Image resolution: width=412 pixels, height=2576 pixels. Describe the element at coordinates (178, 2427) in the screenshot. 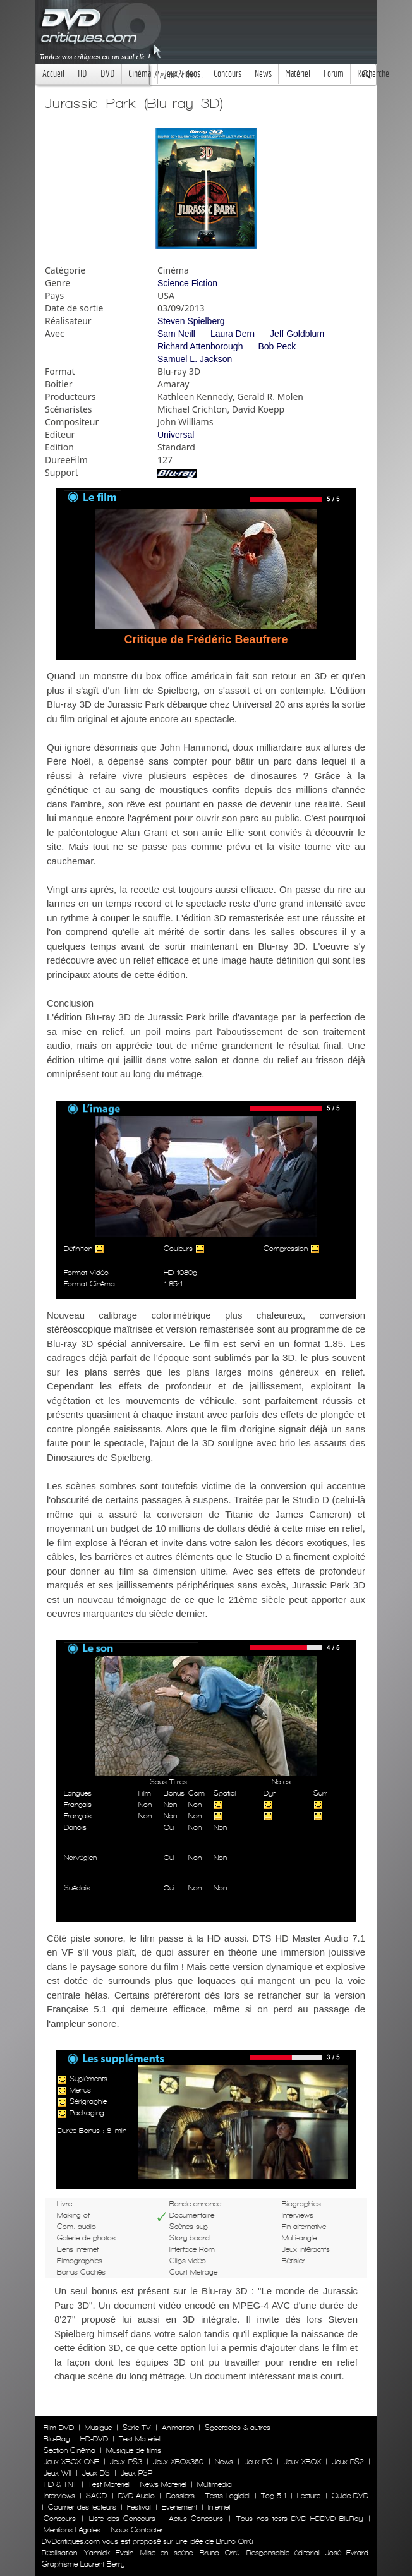

I see `Animation` at that location.